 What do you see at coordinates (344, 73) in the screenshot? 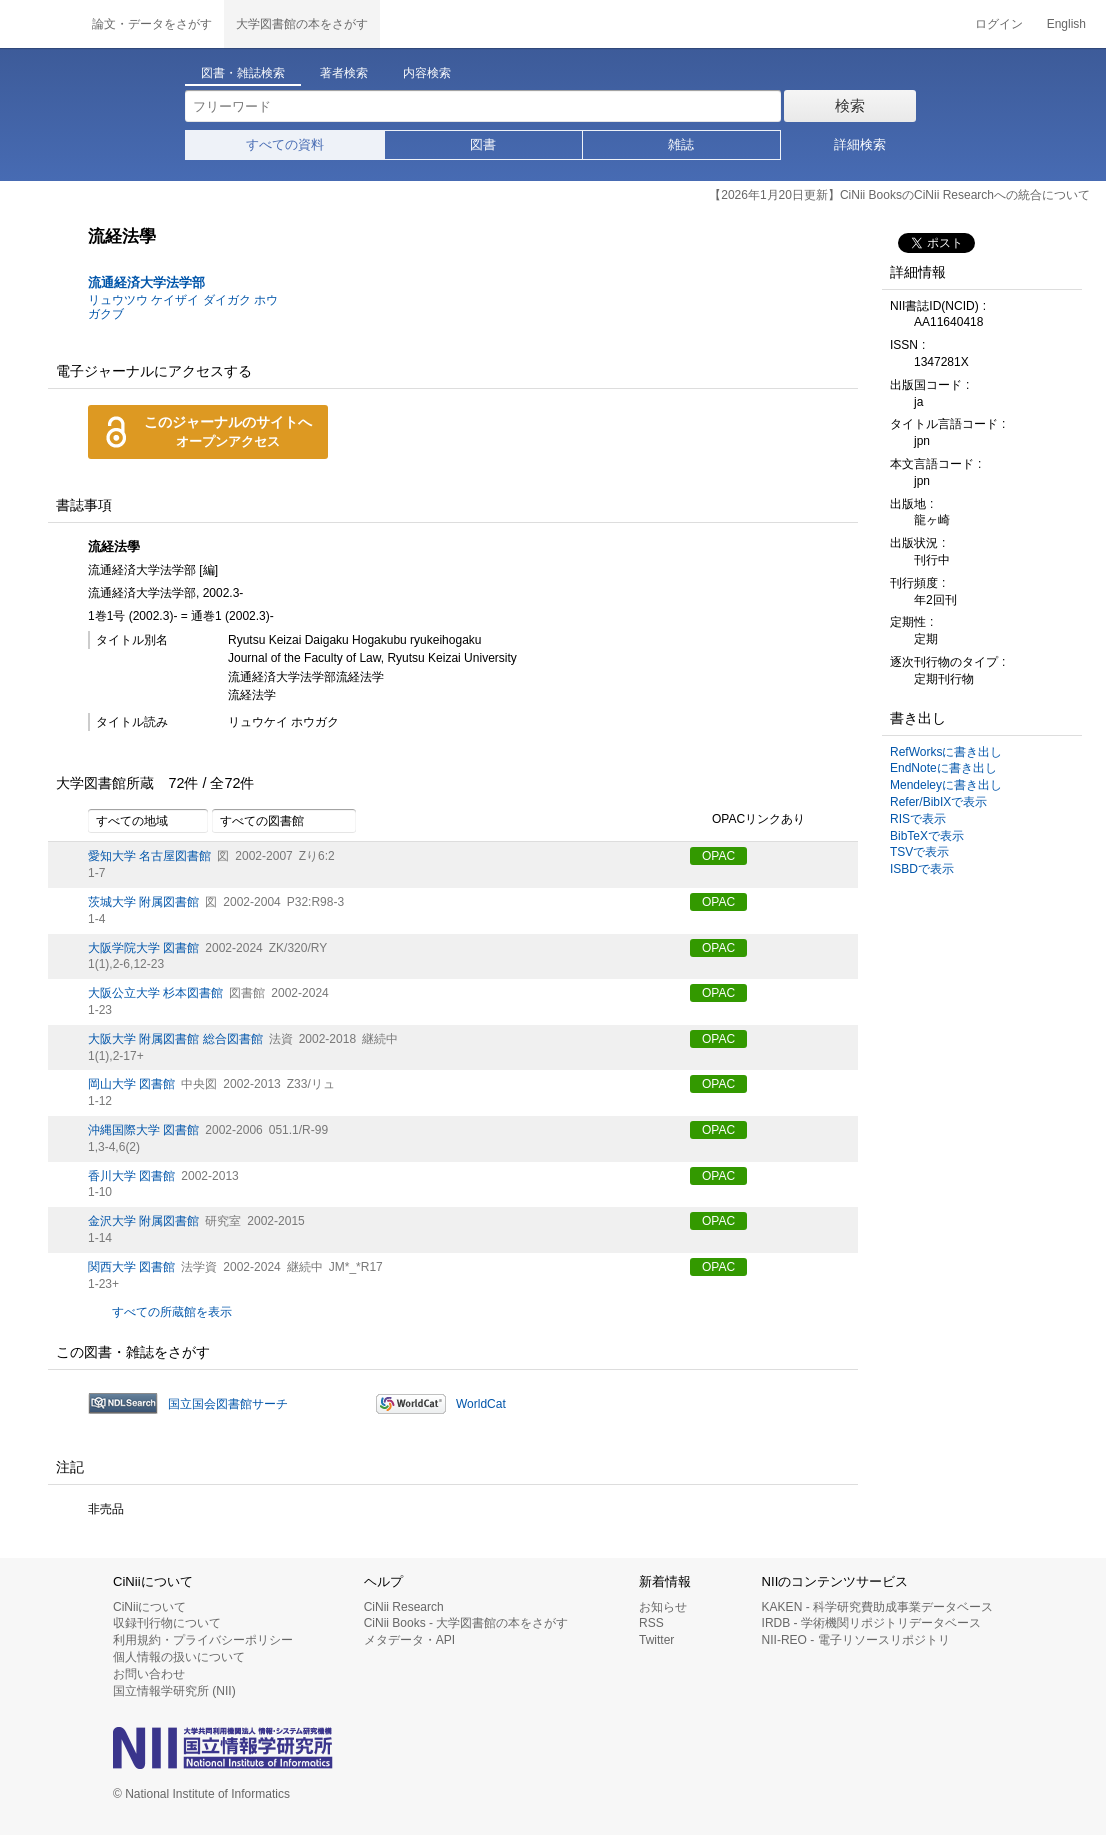
I see `著者検索` at bounding box center [344, 73].